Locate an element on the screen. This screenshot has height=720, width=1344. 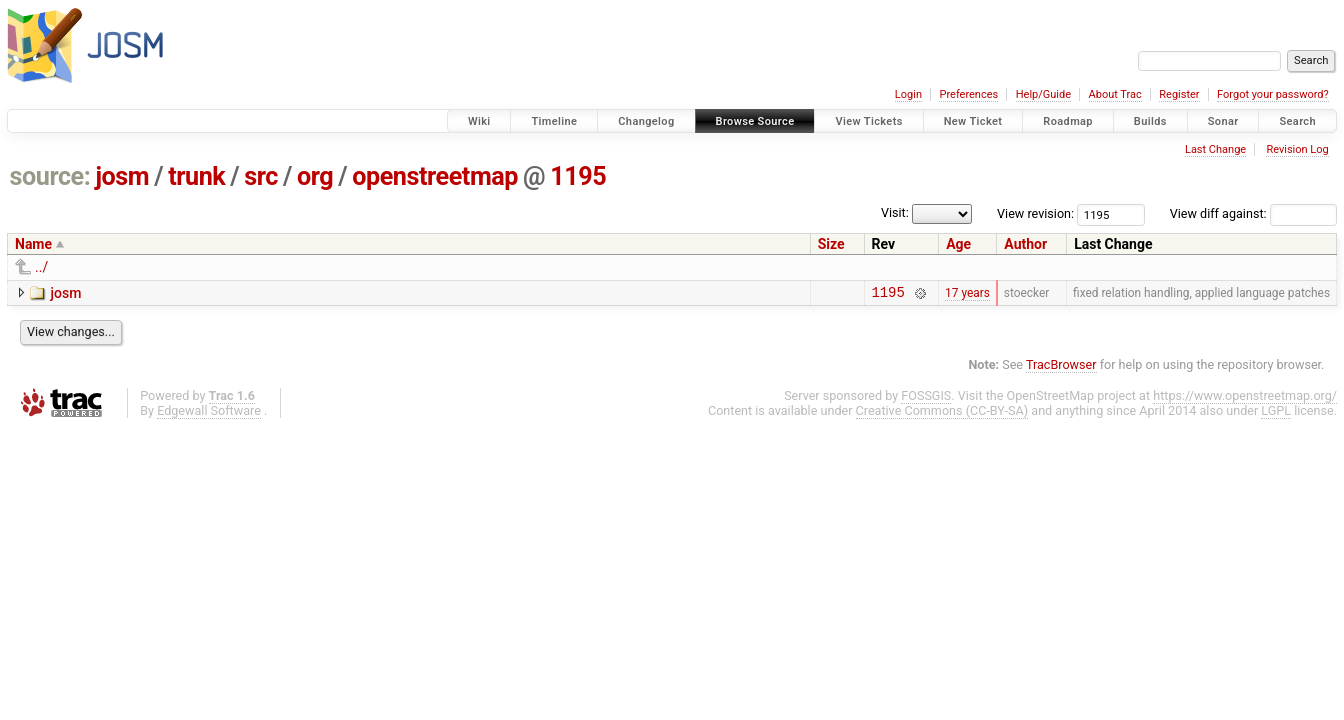
org is located at coordinates (315, 176).